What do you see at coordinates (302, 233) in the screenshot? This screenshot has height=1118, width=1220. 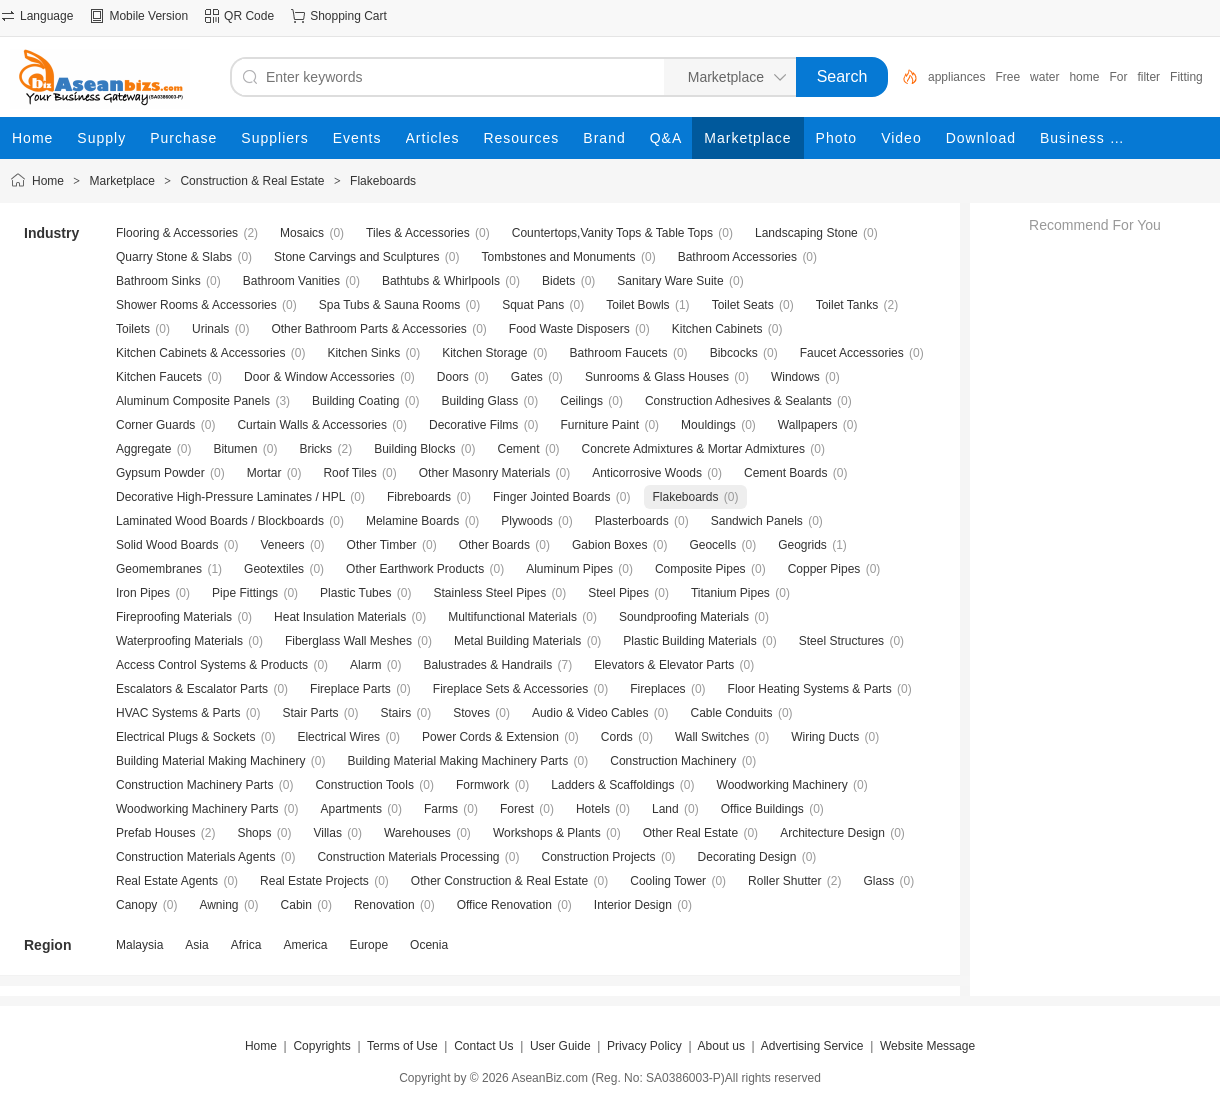 I see `Mosaics` at bounding box center [302, 233].